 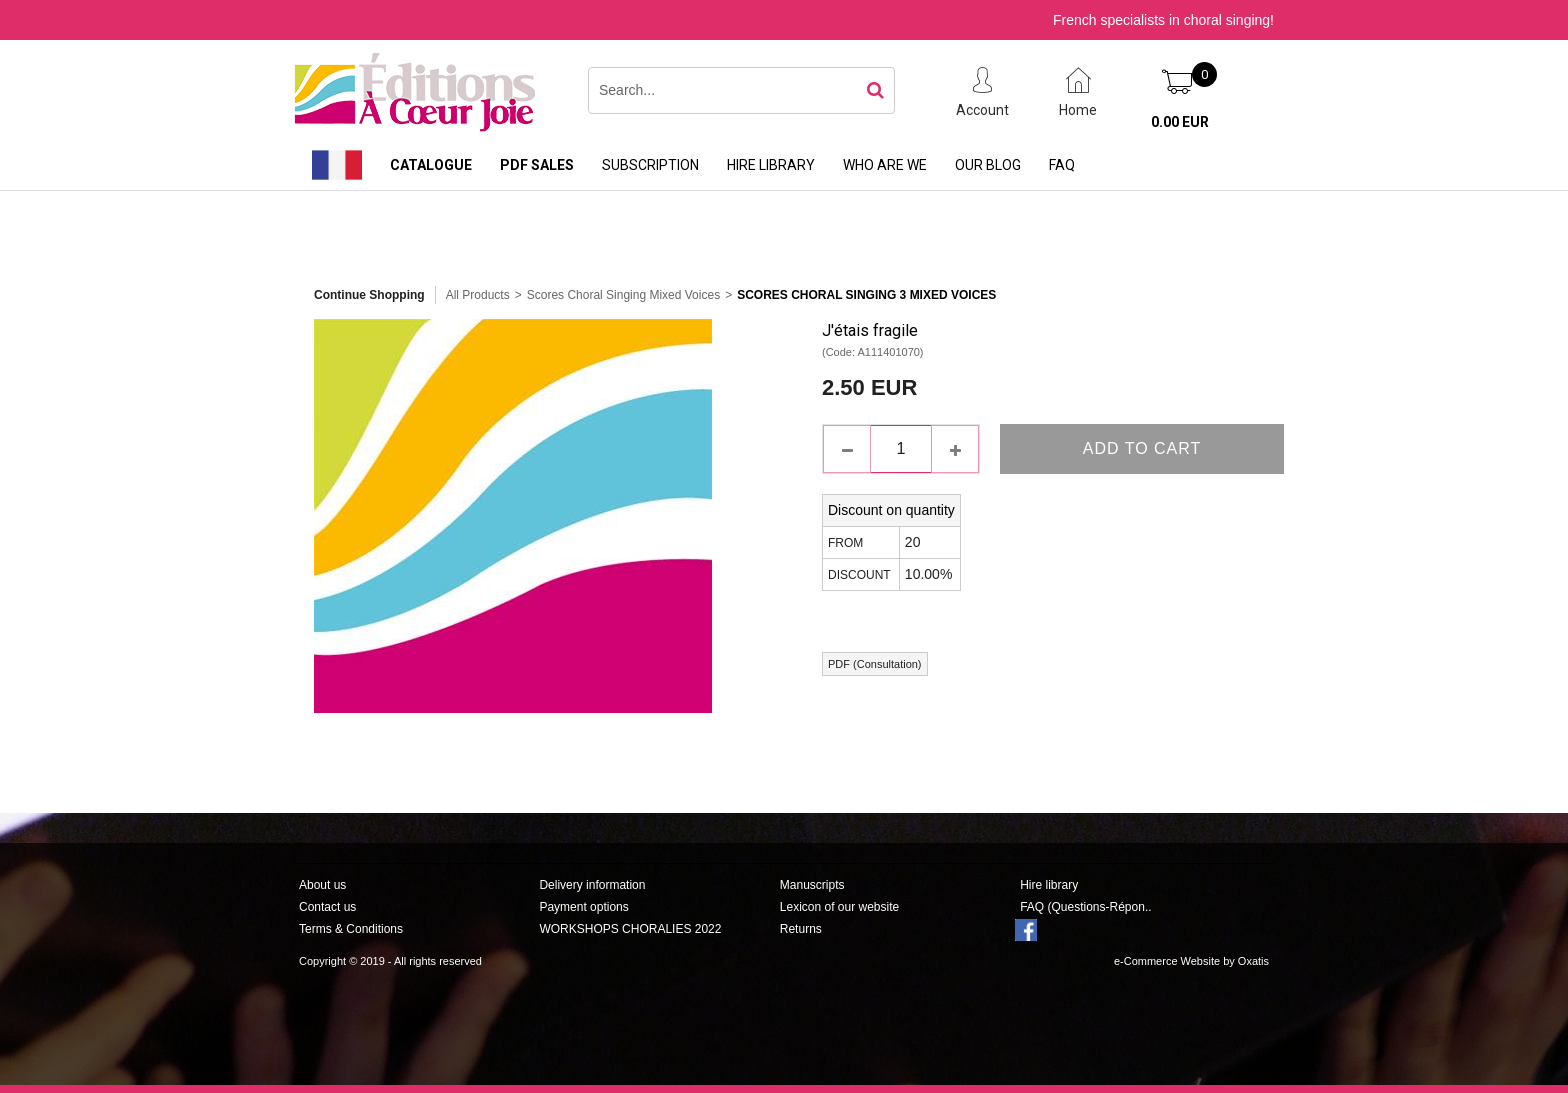 What do you see at coordinates (431, 165) in the screenshot?
I see `Catalogue` at bounding box center [431, 165].